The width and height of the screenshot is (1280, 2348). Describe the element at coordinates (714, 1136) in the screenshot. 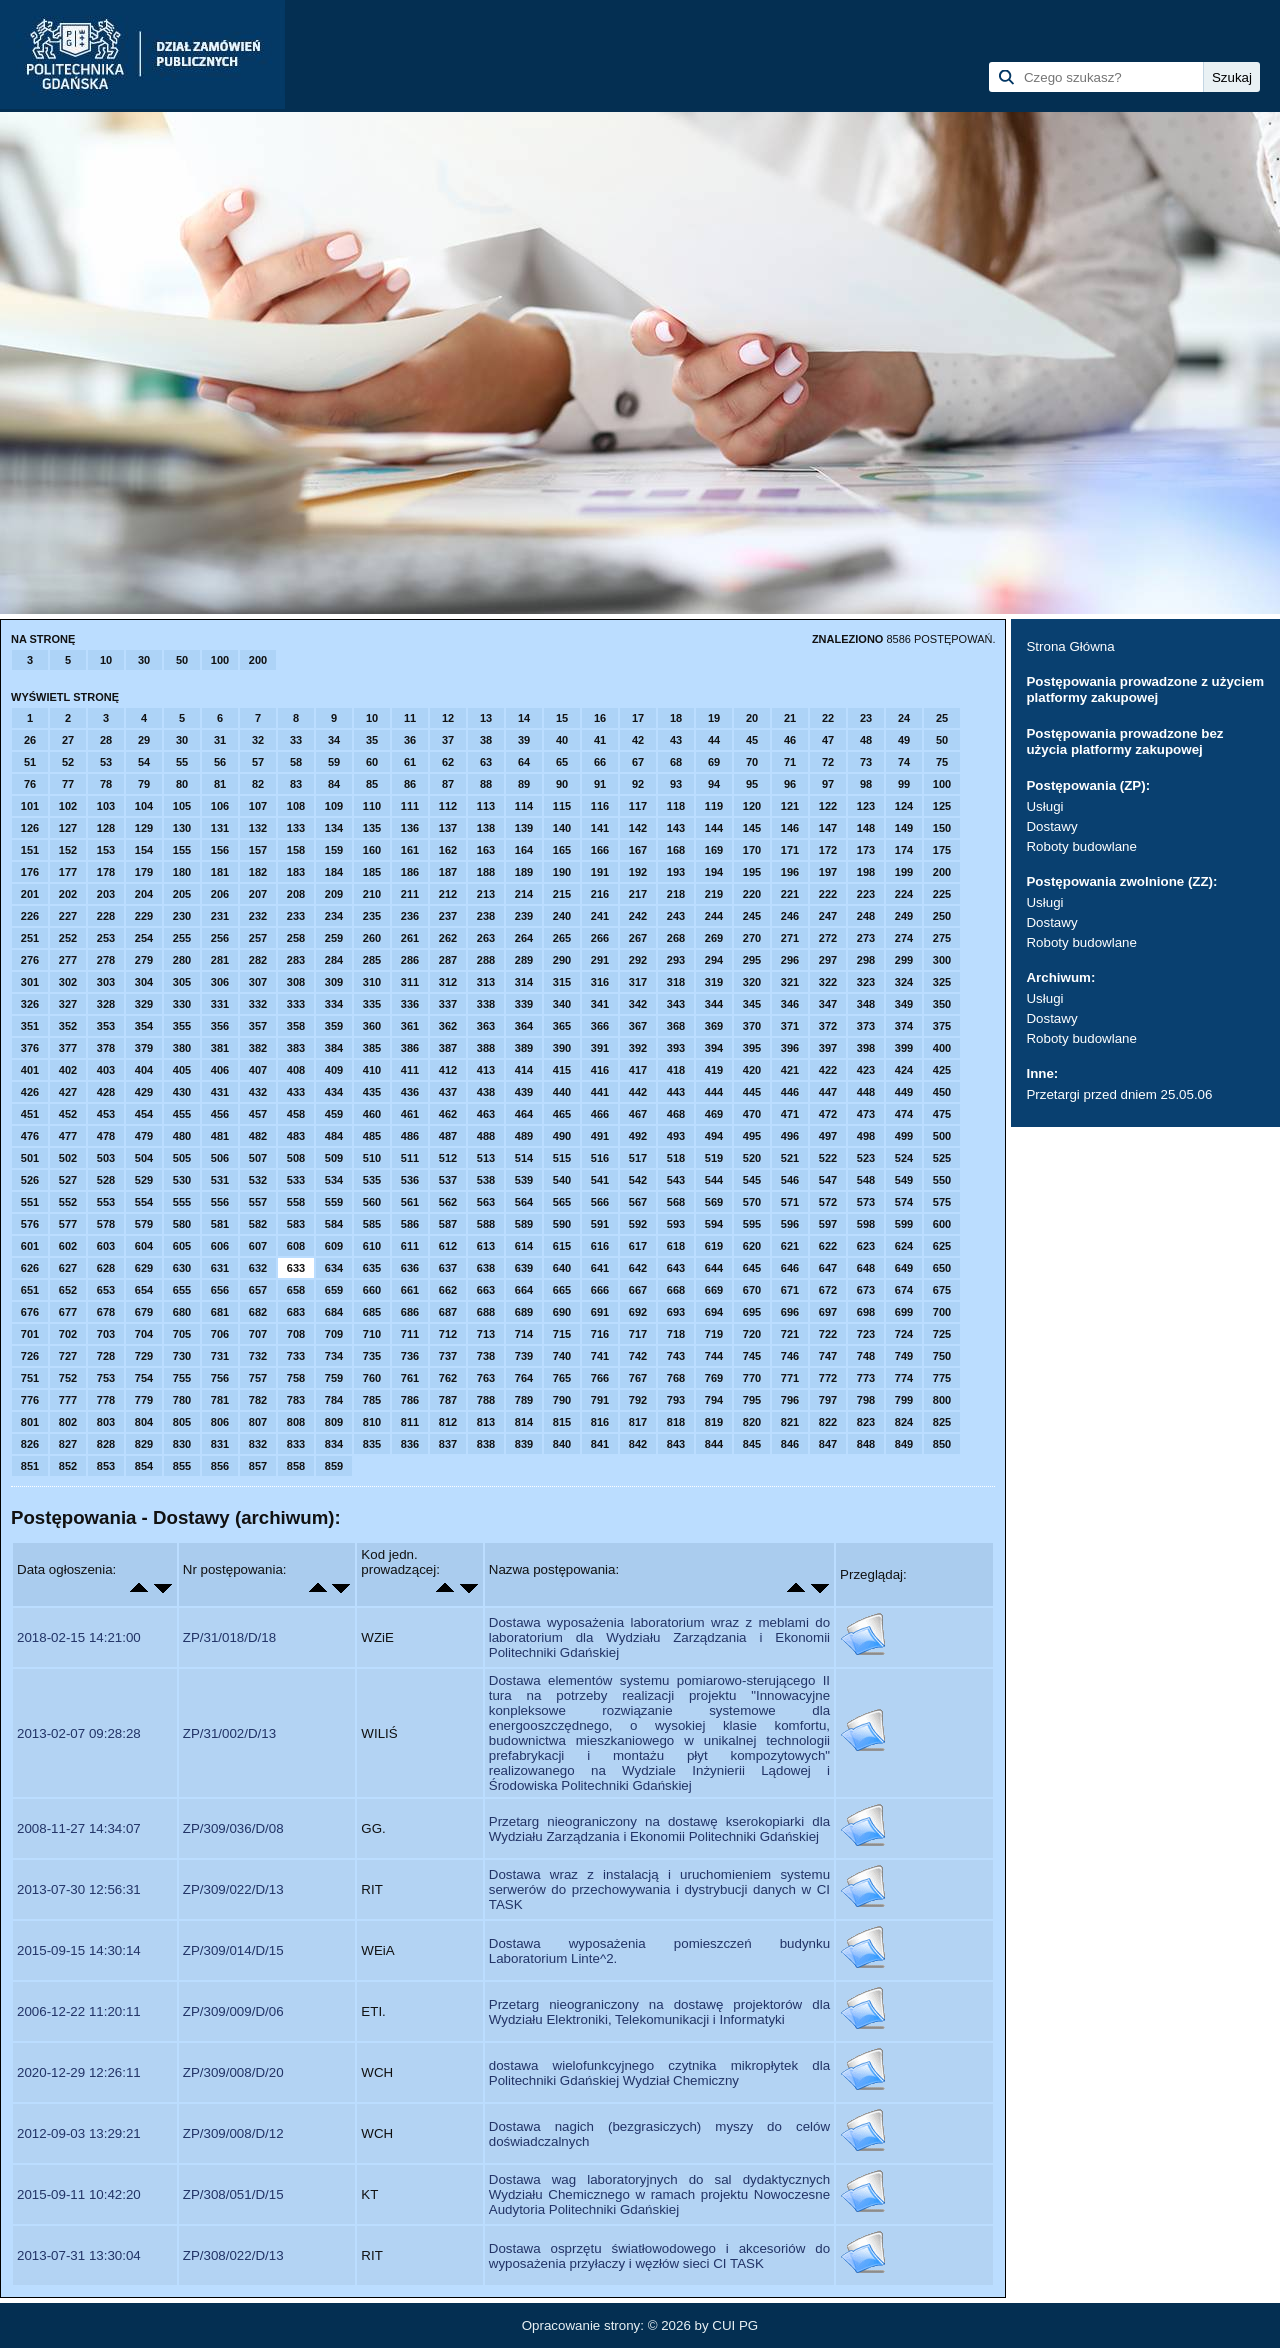

I see `494` at that location.